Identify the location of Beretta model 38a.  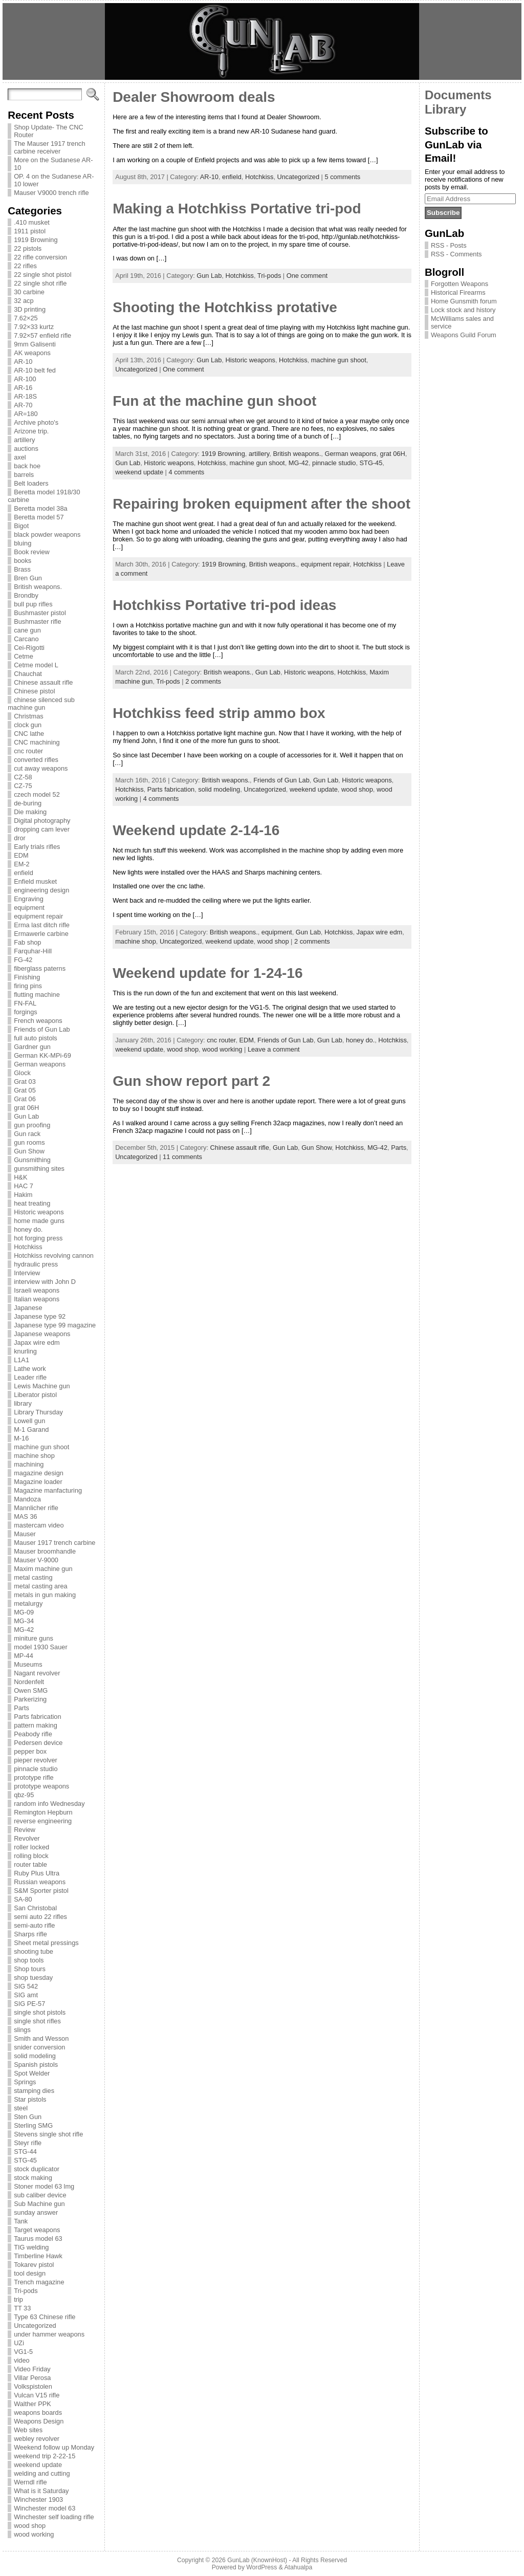
(41, 508).